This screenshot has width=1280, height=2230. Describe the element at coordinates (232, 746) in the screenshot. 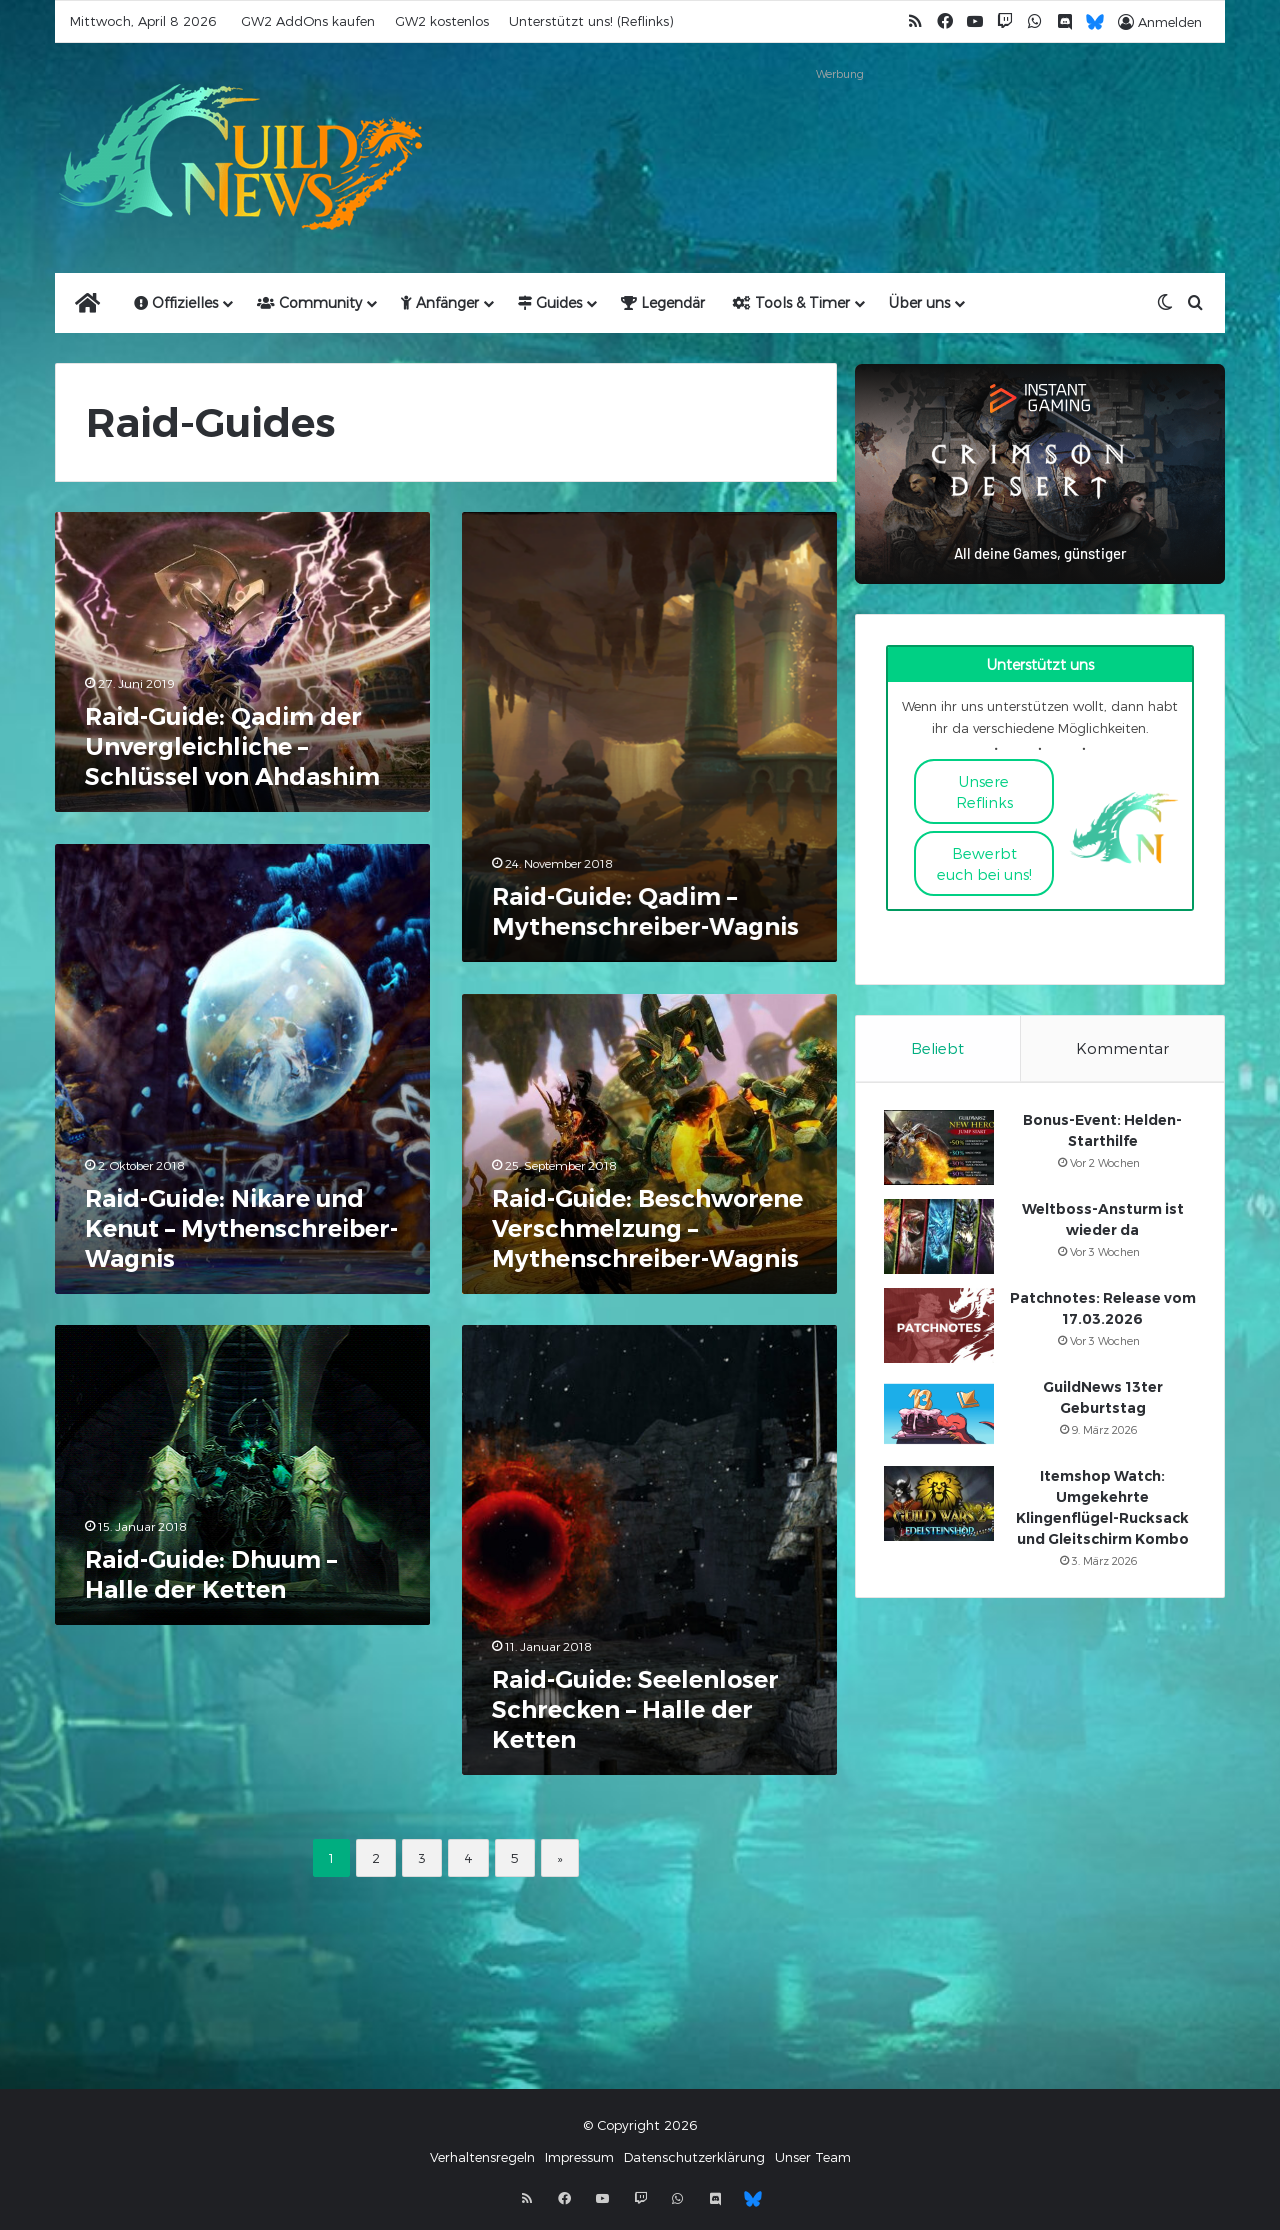

I see `Raid-Guide: Qadim der Unvergleichliche – Schlüssel von Ahdashim` at that location.